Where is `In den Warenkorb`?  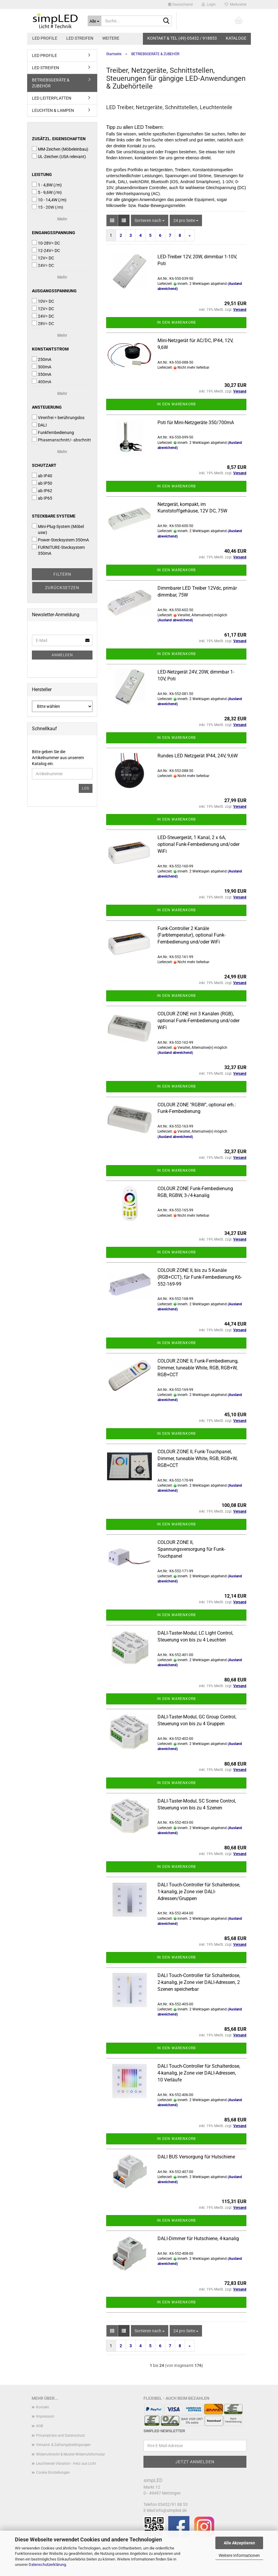
In den Warenkorb is located at coordinates (176, 322).